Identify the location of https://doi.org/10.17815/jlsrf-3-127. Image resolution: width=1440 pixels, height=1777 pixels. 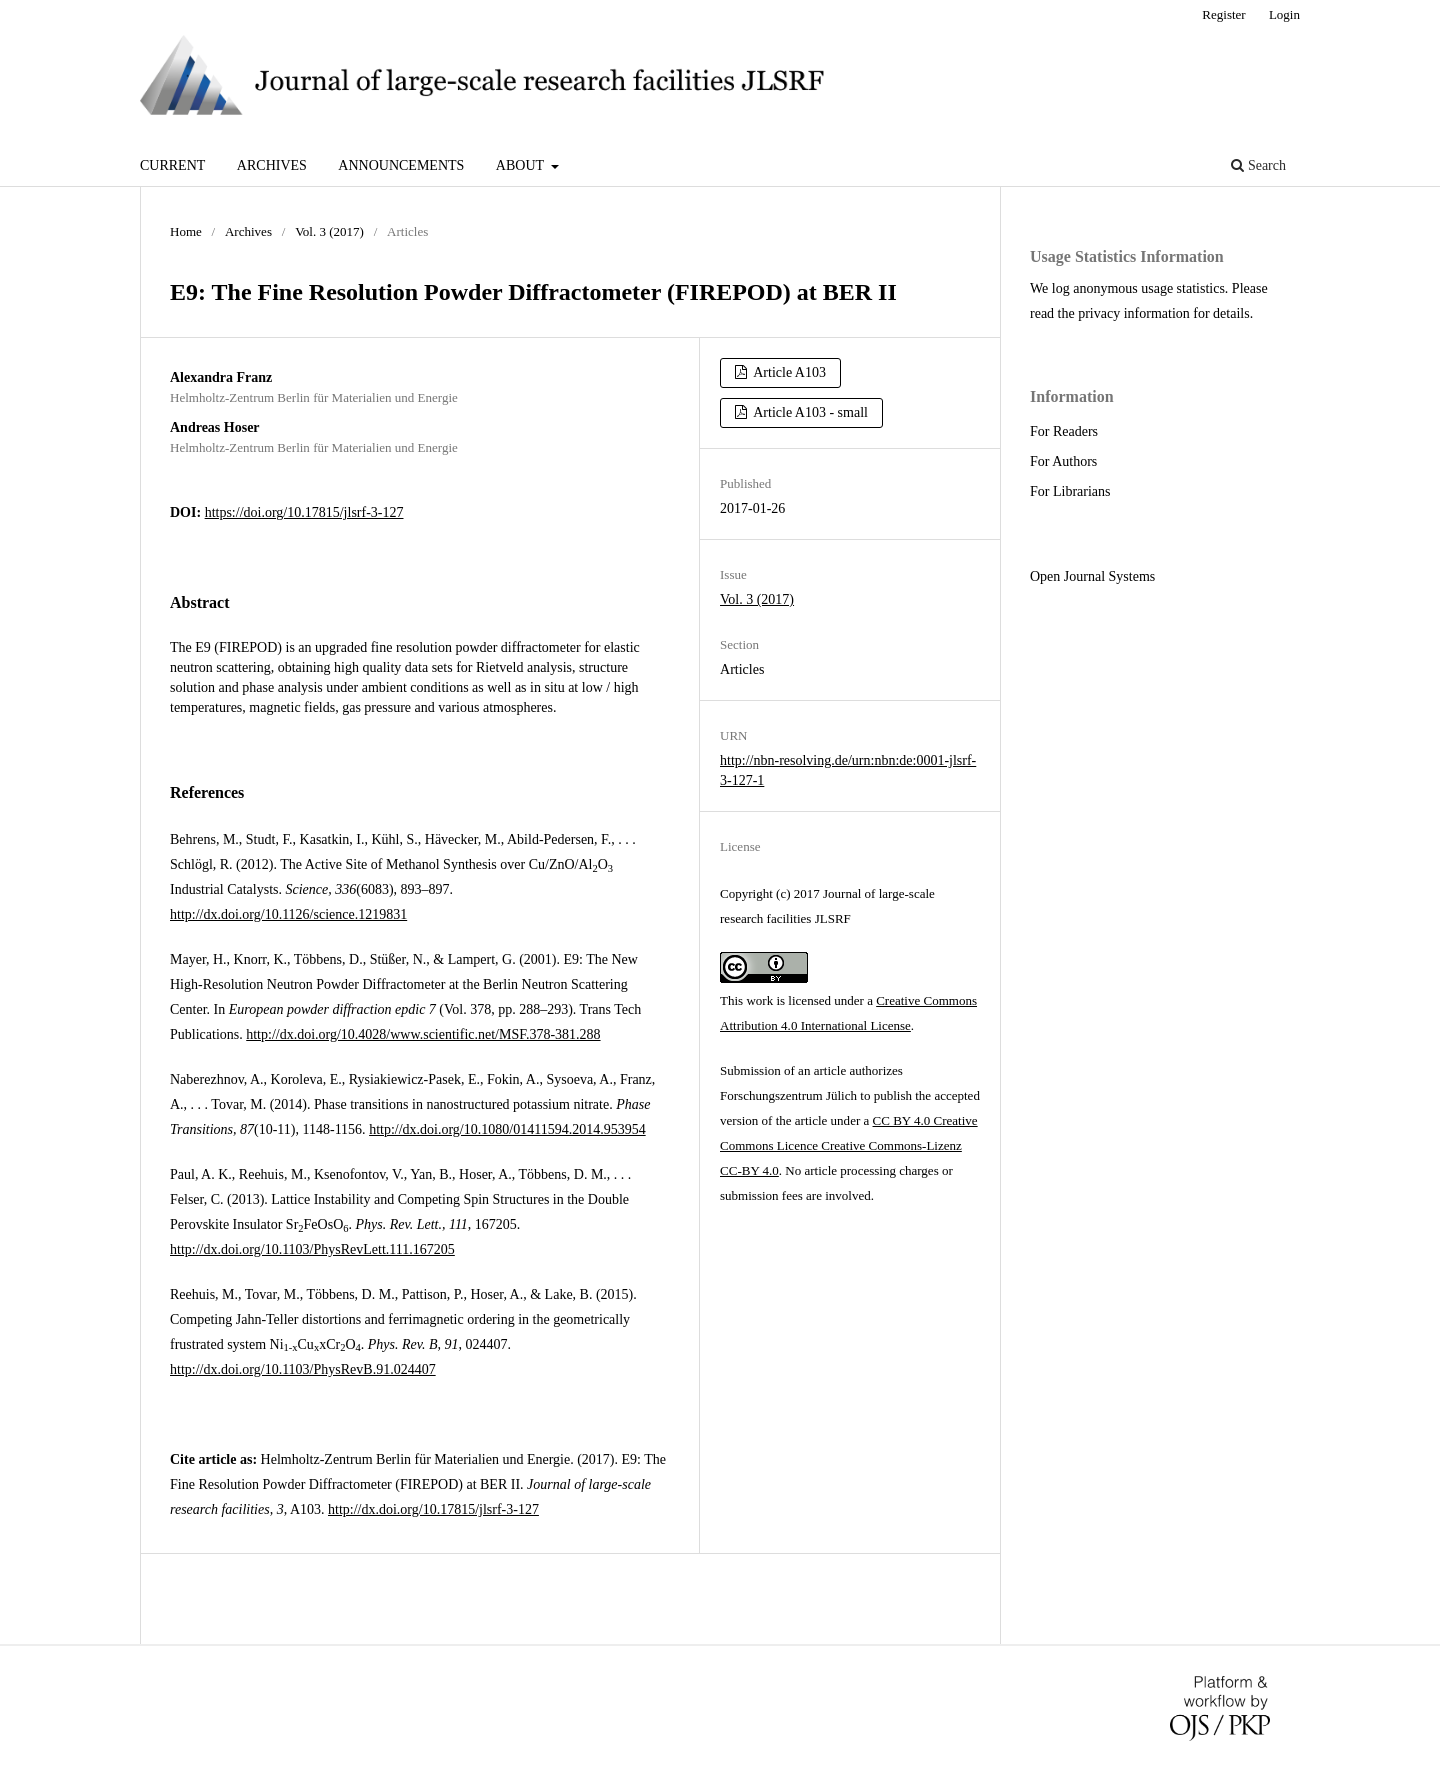
(304, 512).